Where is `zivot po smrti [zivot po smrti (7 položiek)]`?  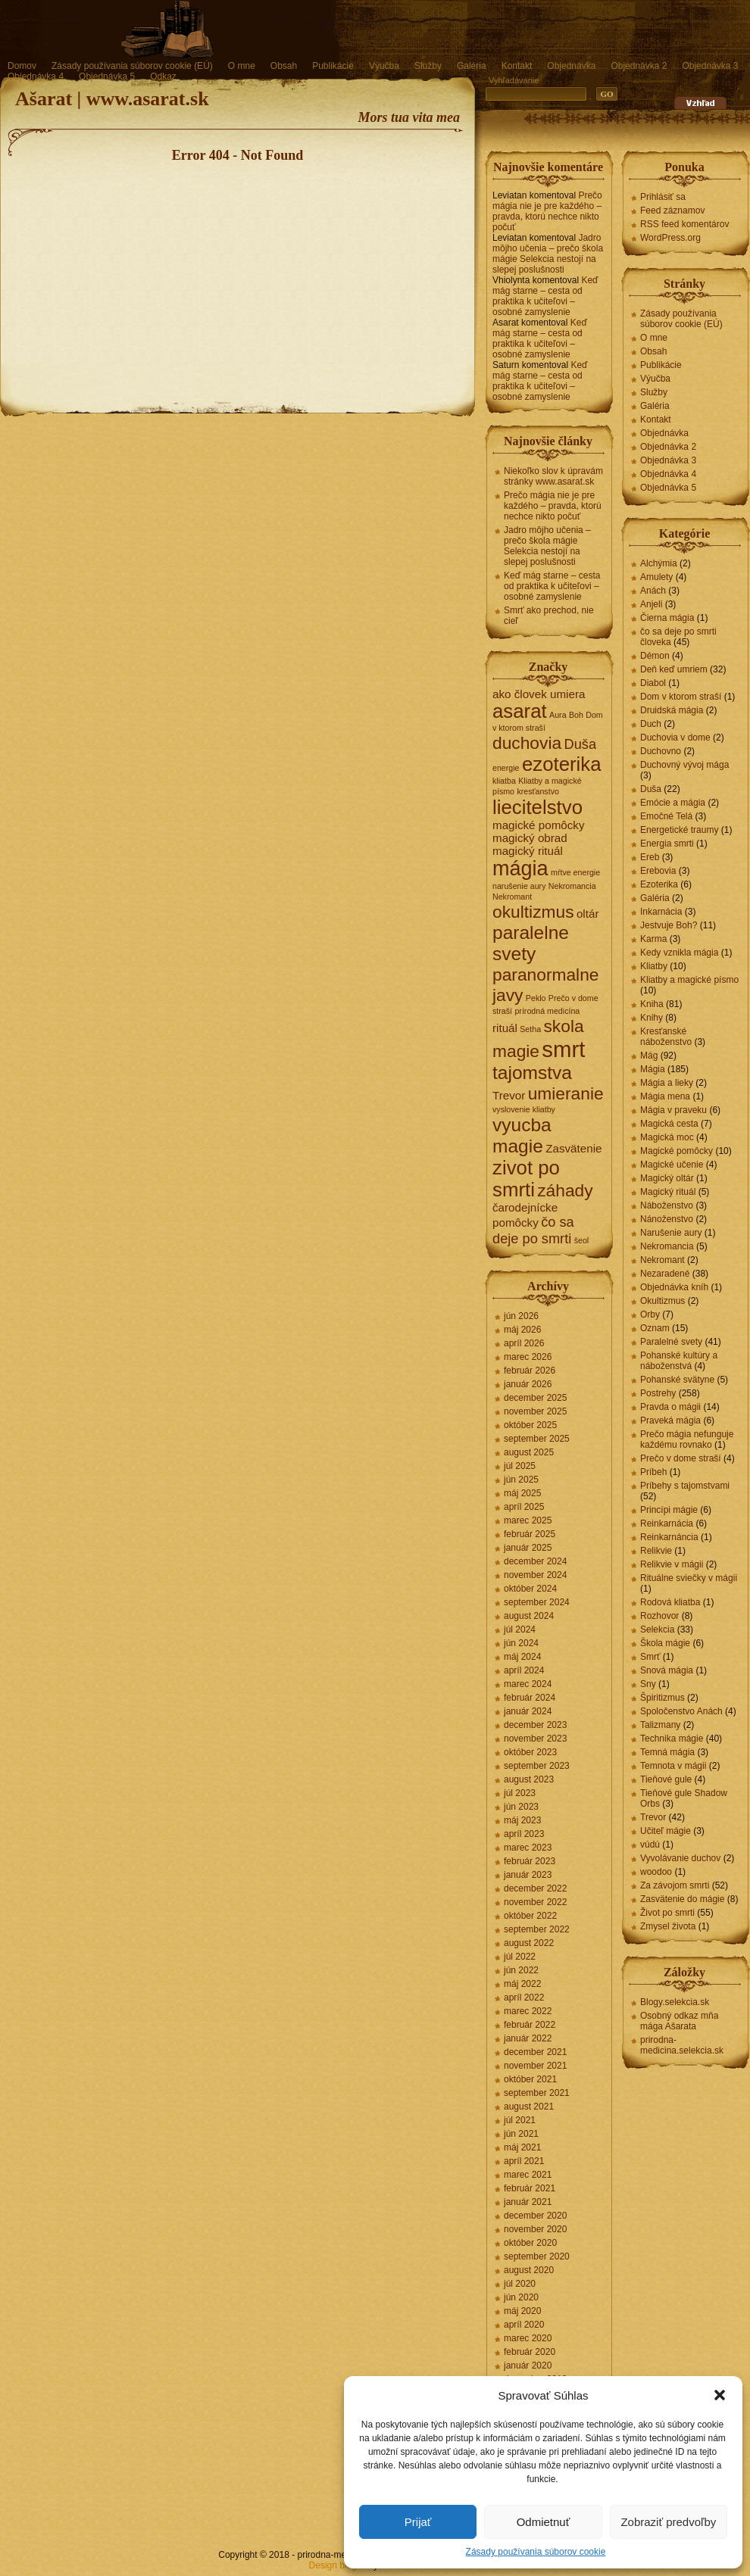 zivot po smrti [zivot po smrti (7 položiek)] is located at coordinates (526, 1178).